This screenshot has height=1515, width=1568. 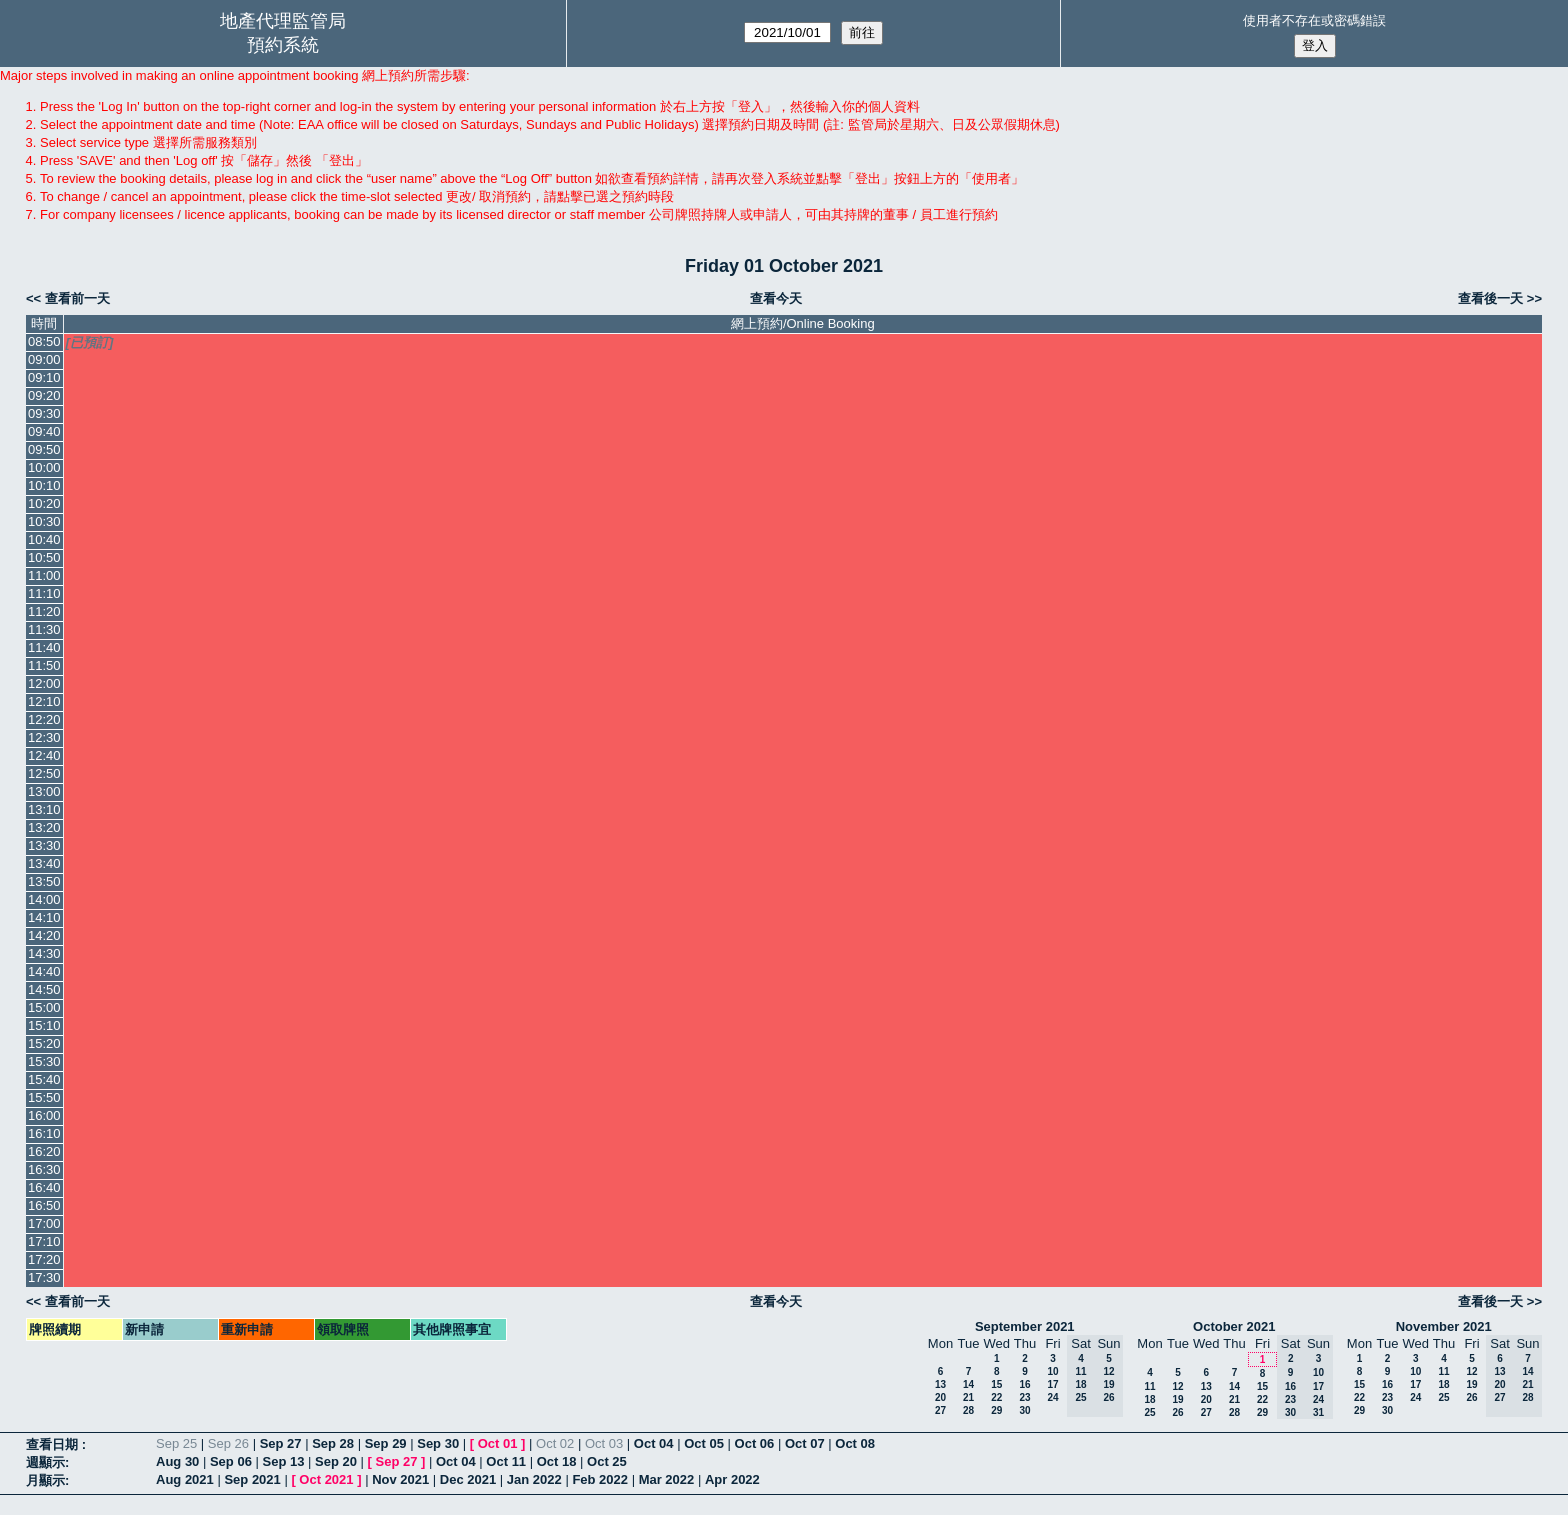 I want to click on 預約系統, so click(x=283, y=45).